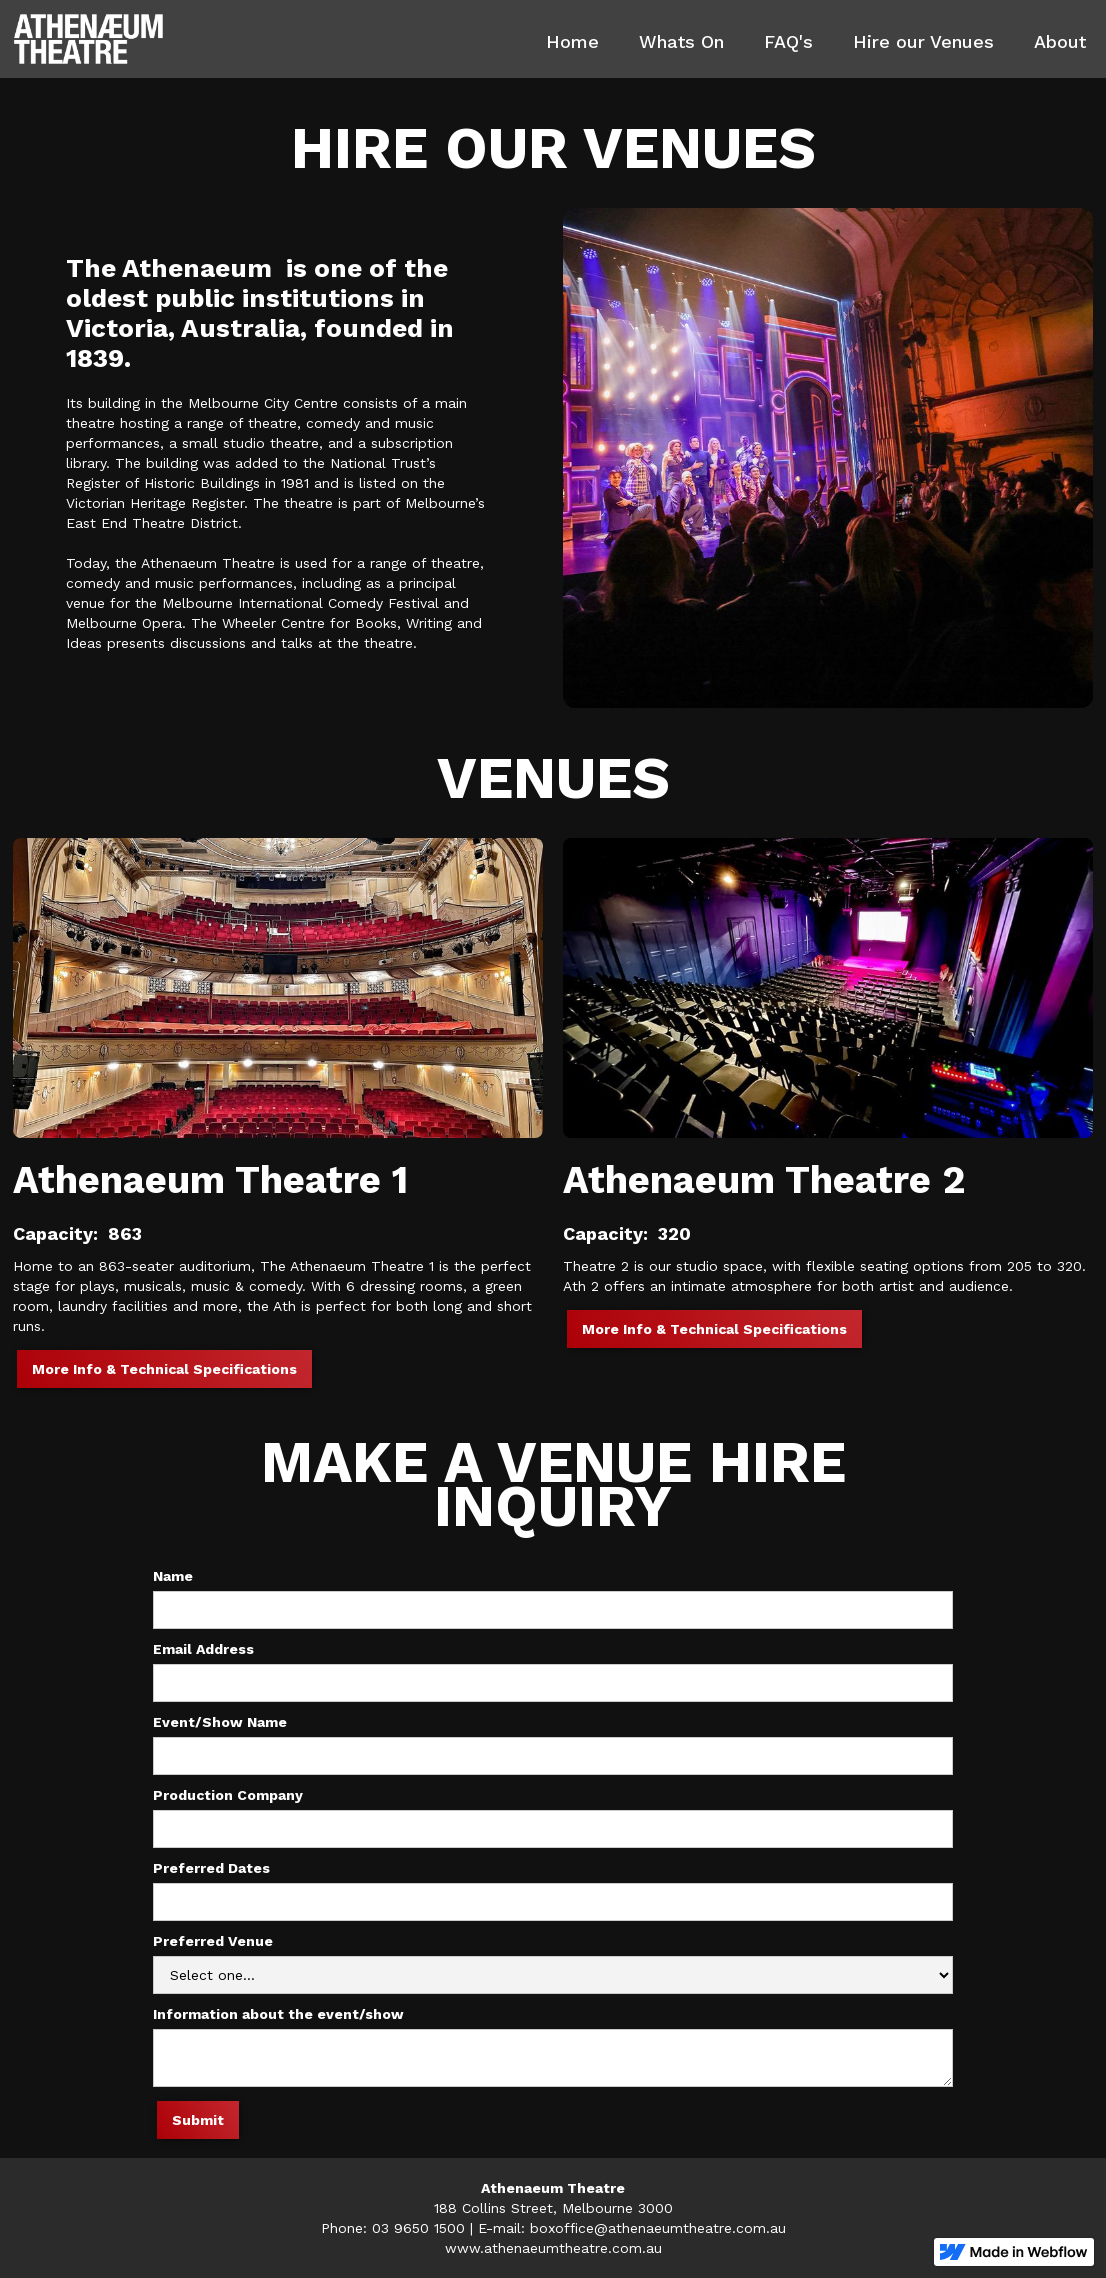 The width and height of the screenshot is (1106, 2278). Describe the element at coordinates (788, 41) in the screenshot. I see `FAQ's` at that location.